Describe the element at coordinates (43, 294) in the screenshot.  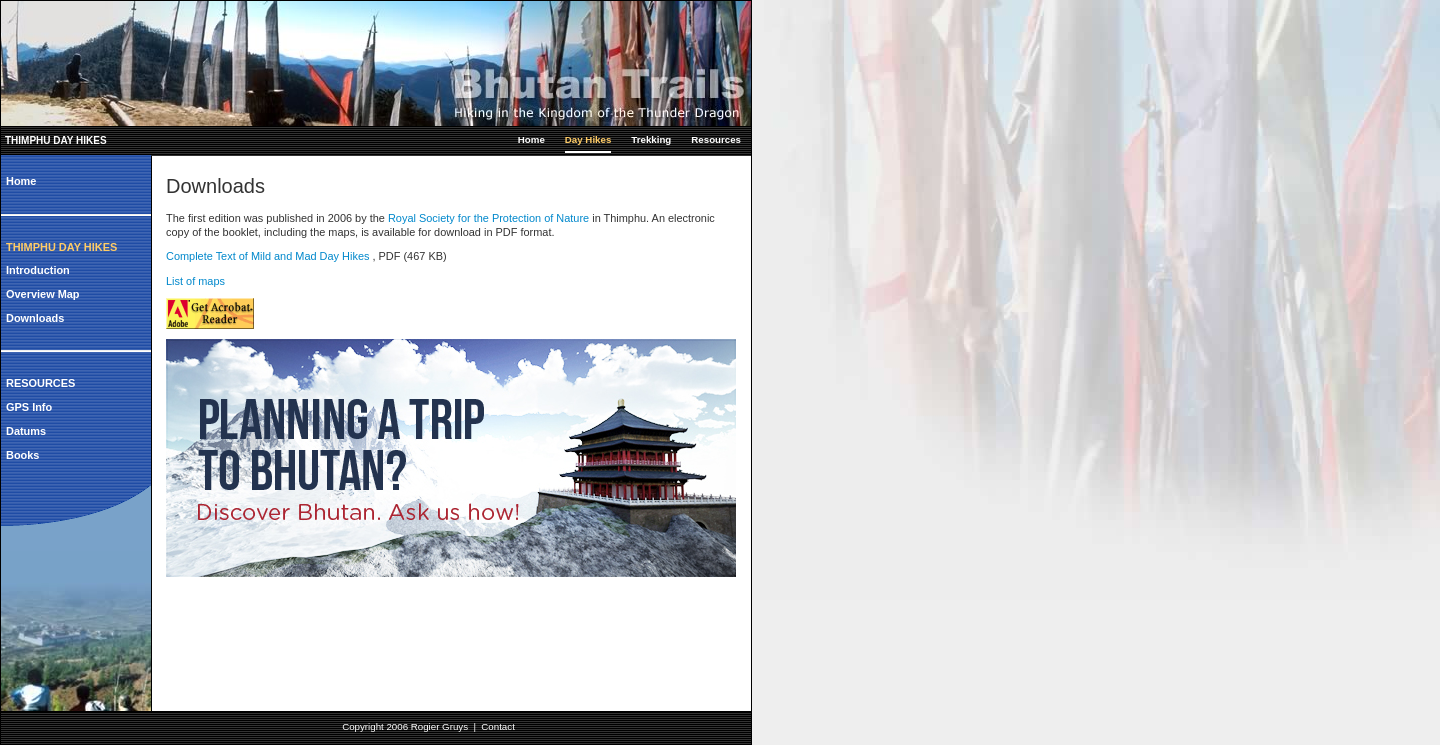
I see `Overview Map` at that location.